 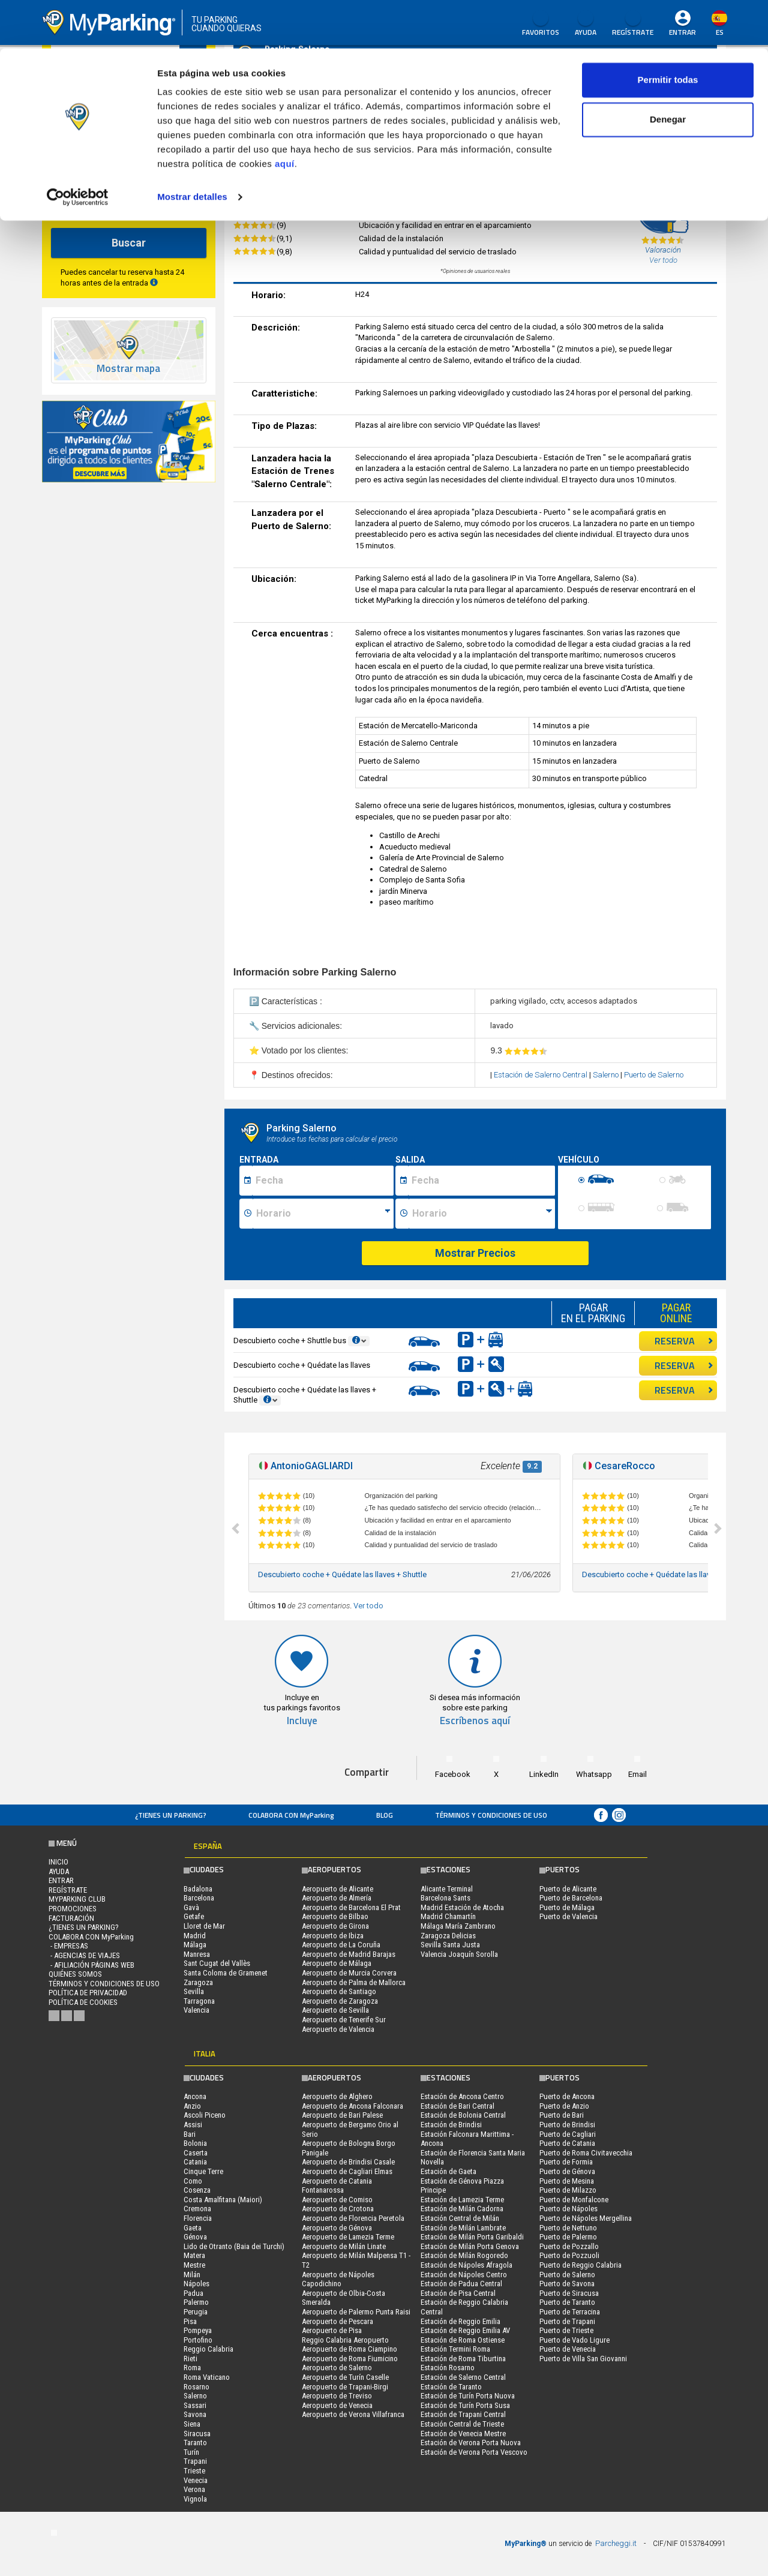 What do you see at coordinates (463, 2358) in the screenshot?
I see `Estación de Roma Tiburtina` at bounding box center [463, 2358].